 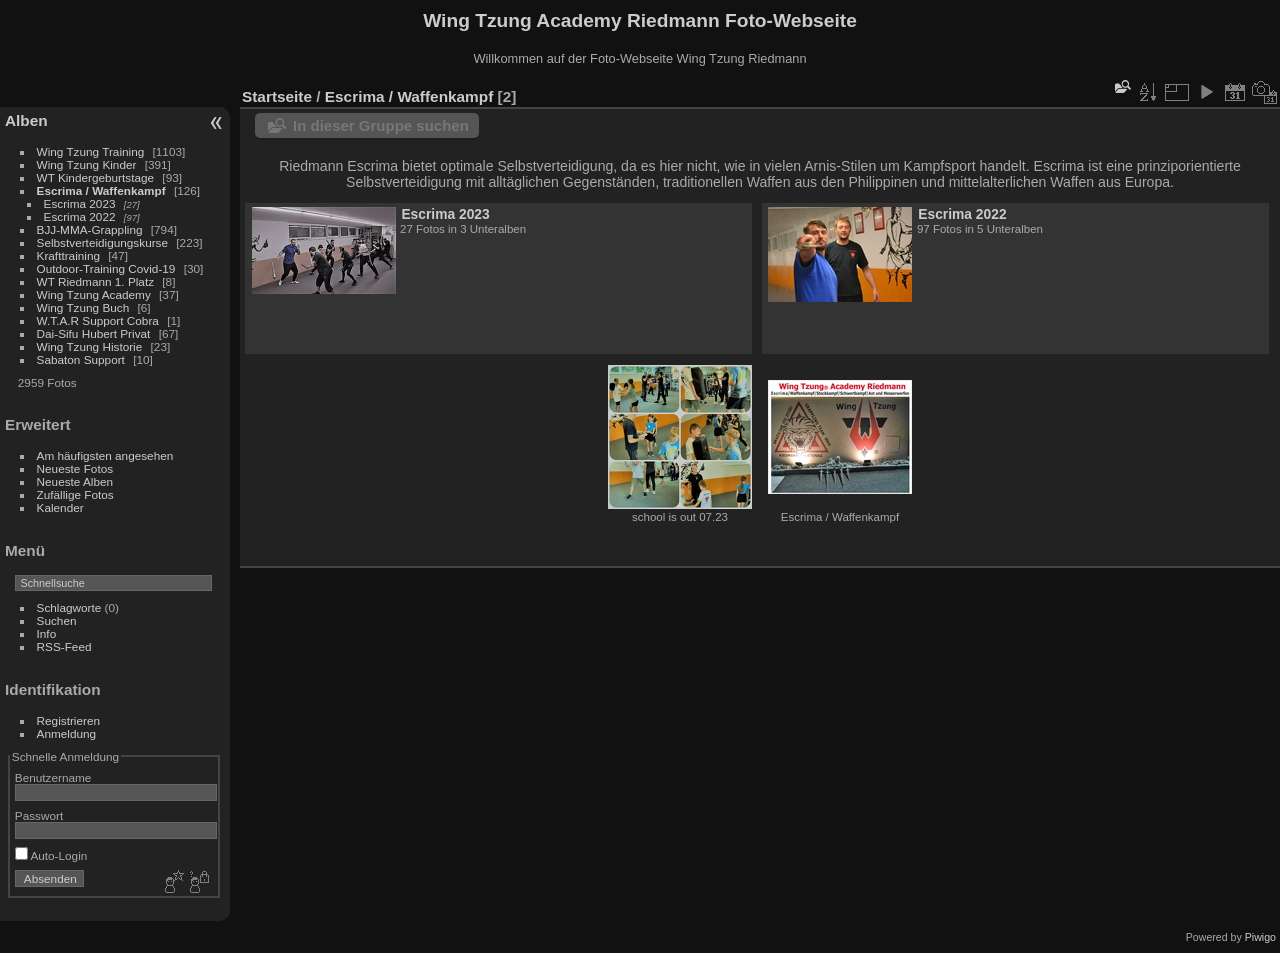 I want to click on Benutzername, so click(x=53, y=777).